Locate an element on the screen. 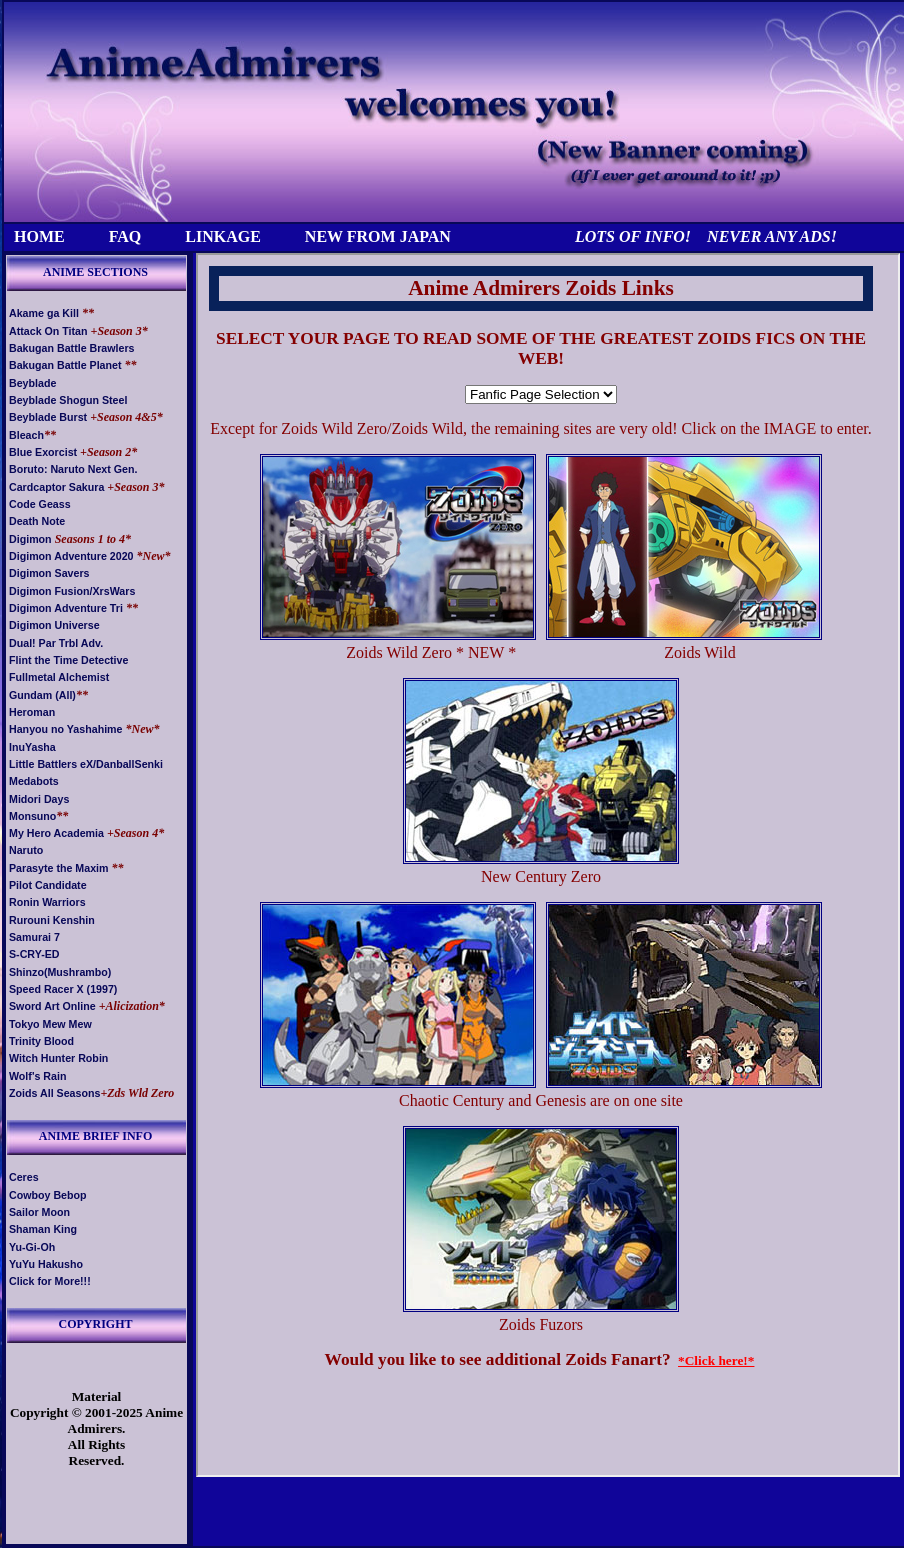 The width and height of the screenshot is (904, 1548). Digimon Adventure Tri is located at coordinates (66, 608).